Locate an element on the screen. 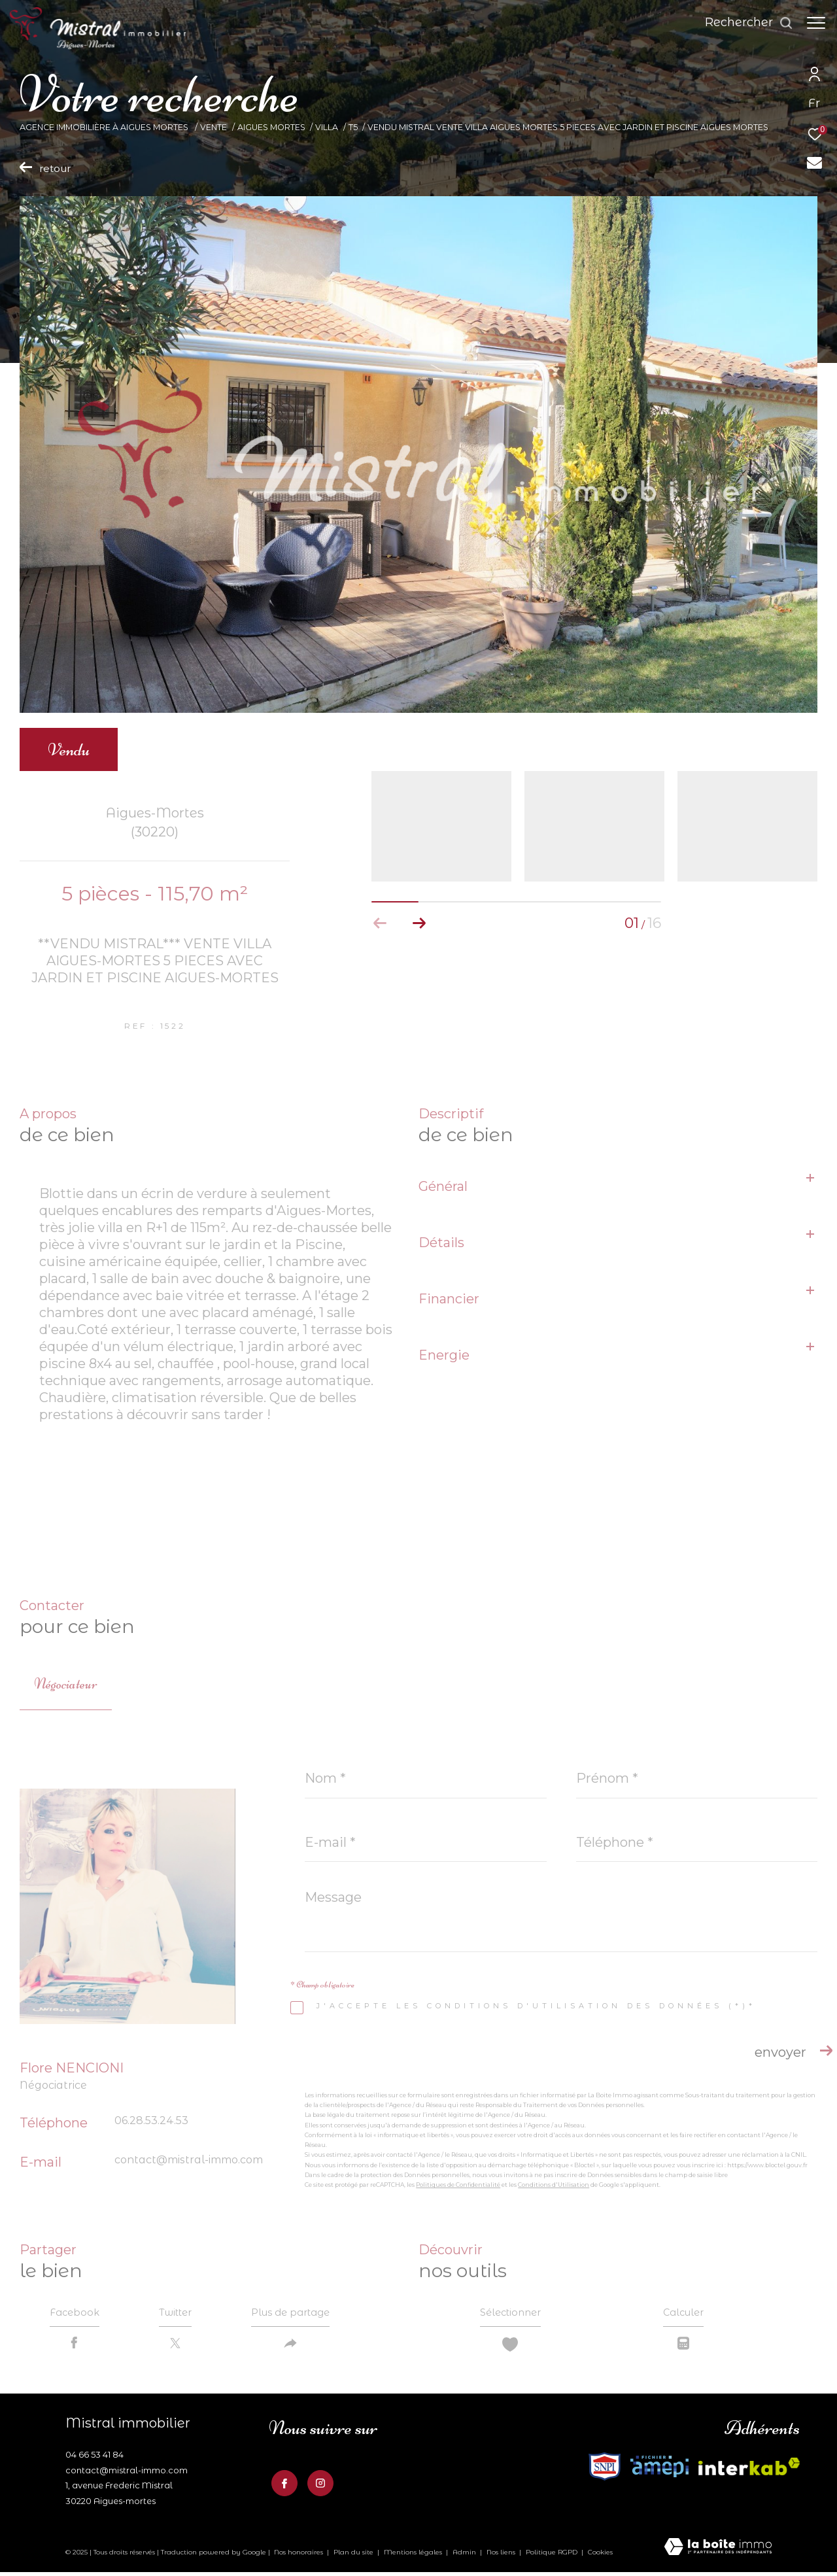  [Ouvrir le formulaire de recherche] is located at coordinates (742, 23).